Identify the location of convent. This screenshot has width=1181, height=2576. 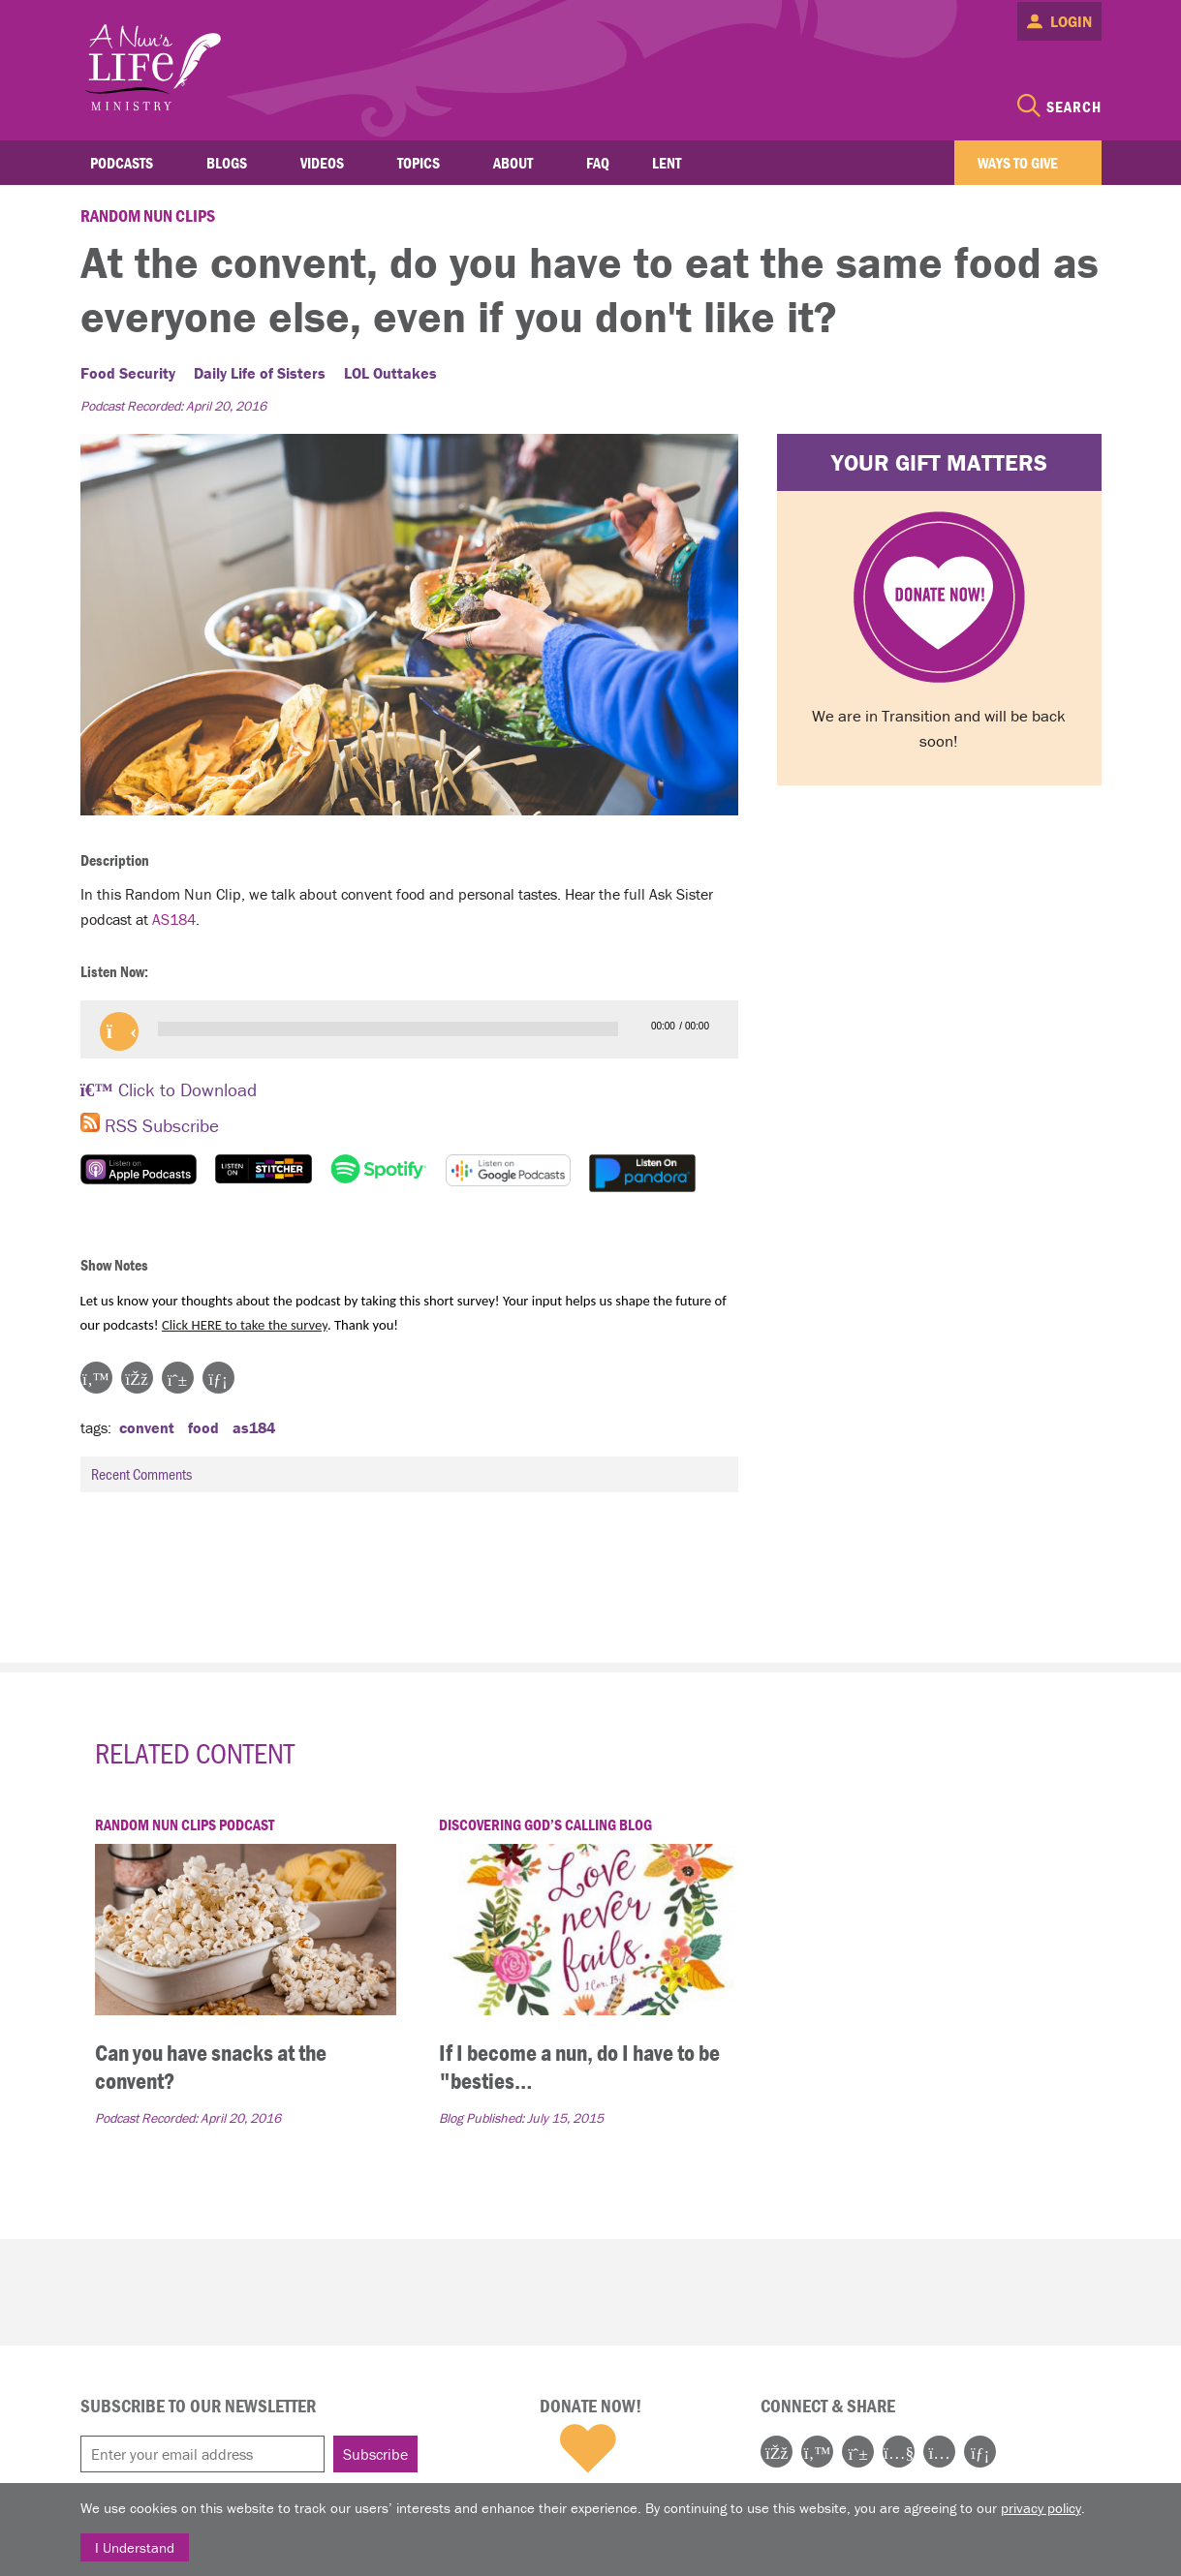
(146, 1427).